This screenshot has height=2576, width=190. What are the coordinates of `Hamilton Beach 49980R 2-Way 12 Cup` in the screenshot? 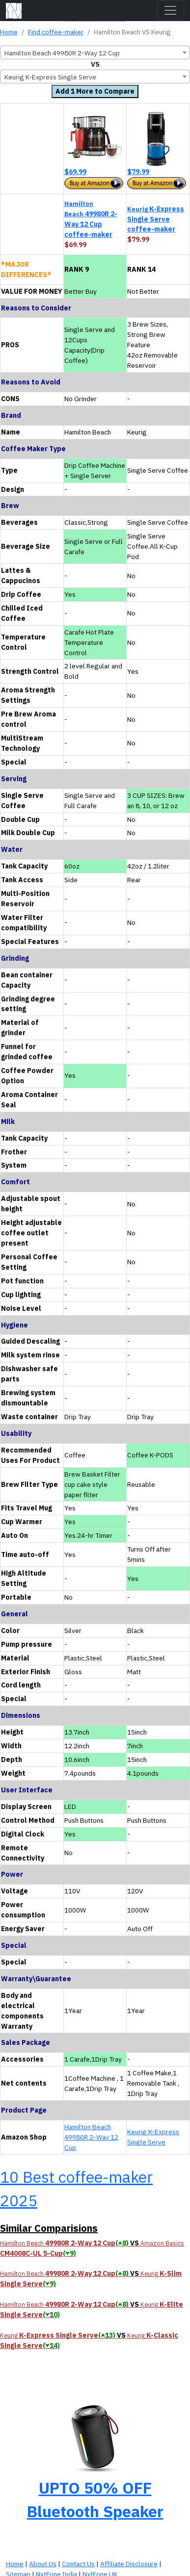 It's located at (91, 2137).